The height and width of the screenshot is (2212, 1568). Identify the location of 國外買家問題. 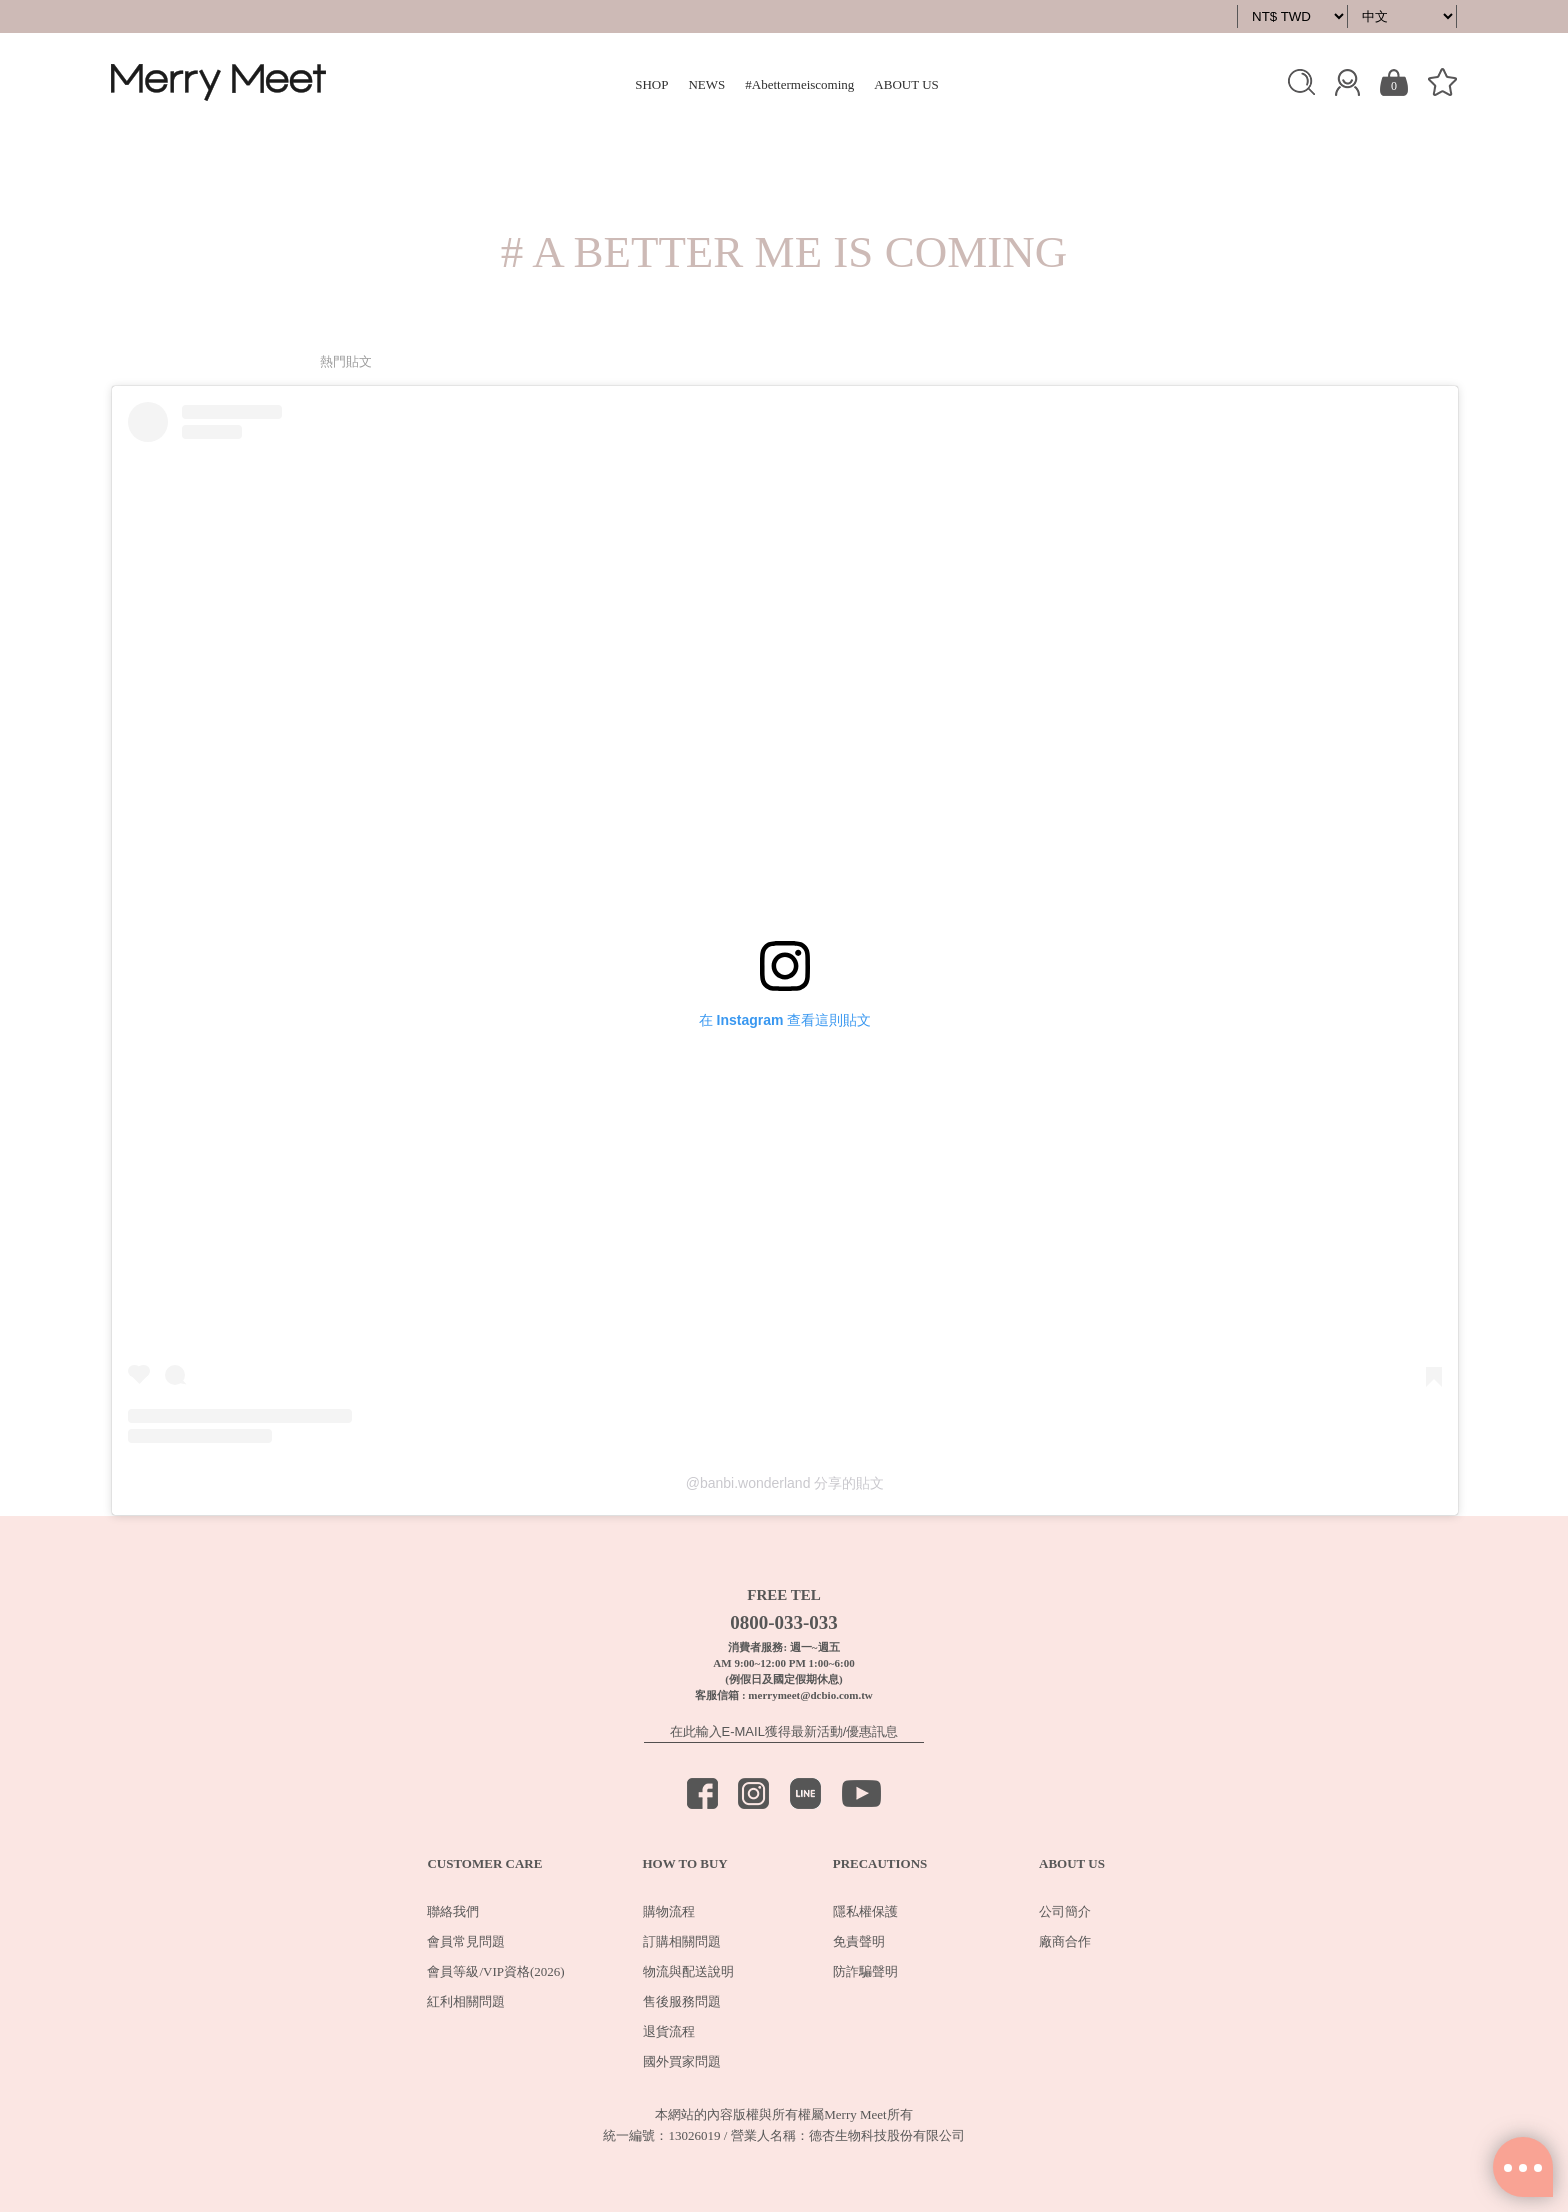
(682, 2061).